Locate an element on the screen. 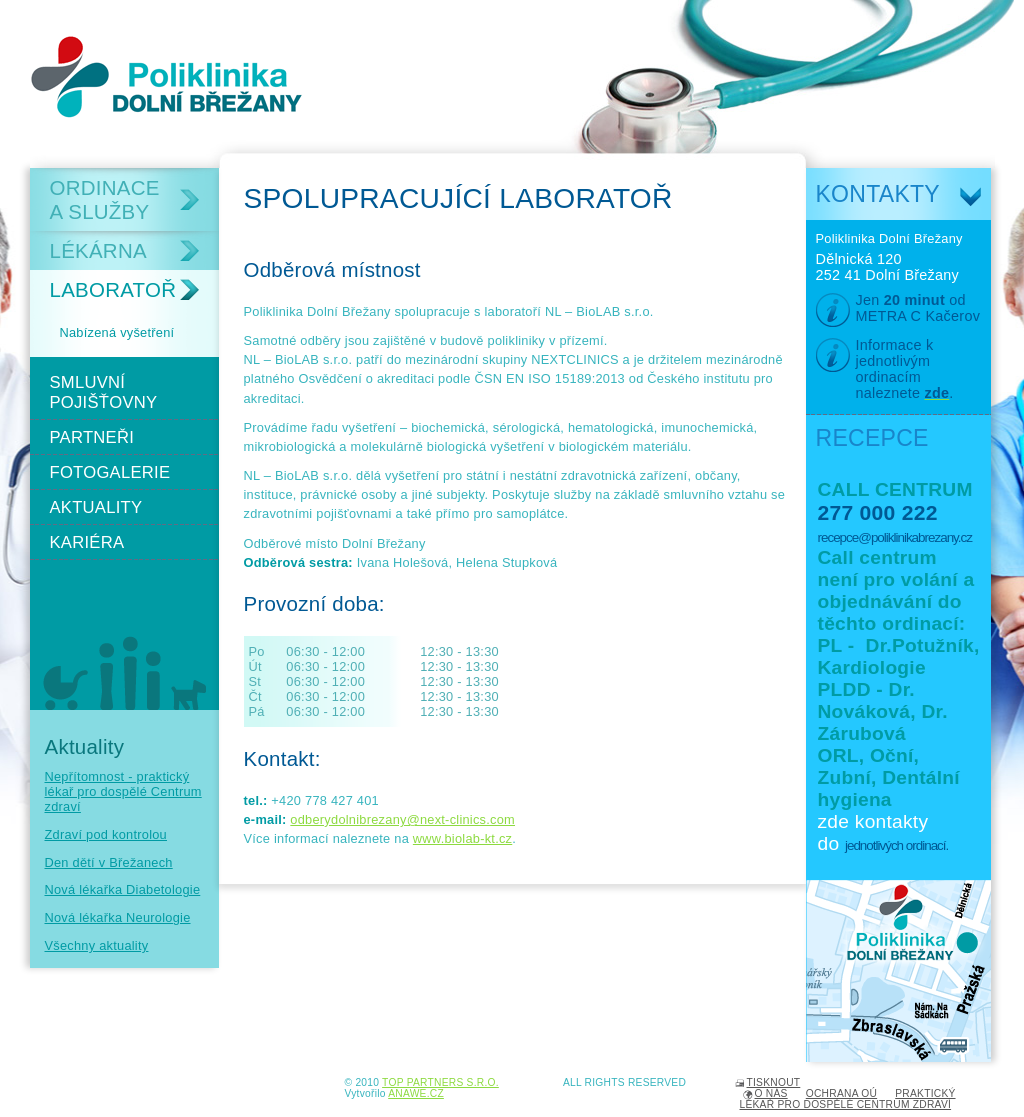 Image resolution: width=1024 pixels, height=1117 pixels. jednotlivých ordinací. is located at coordinates (896, 845).